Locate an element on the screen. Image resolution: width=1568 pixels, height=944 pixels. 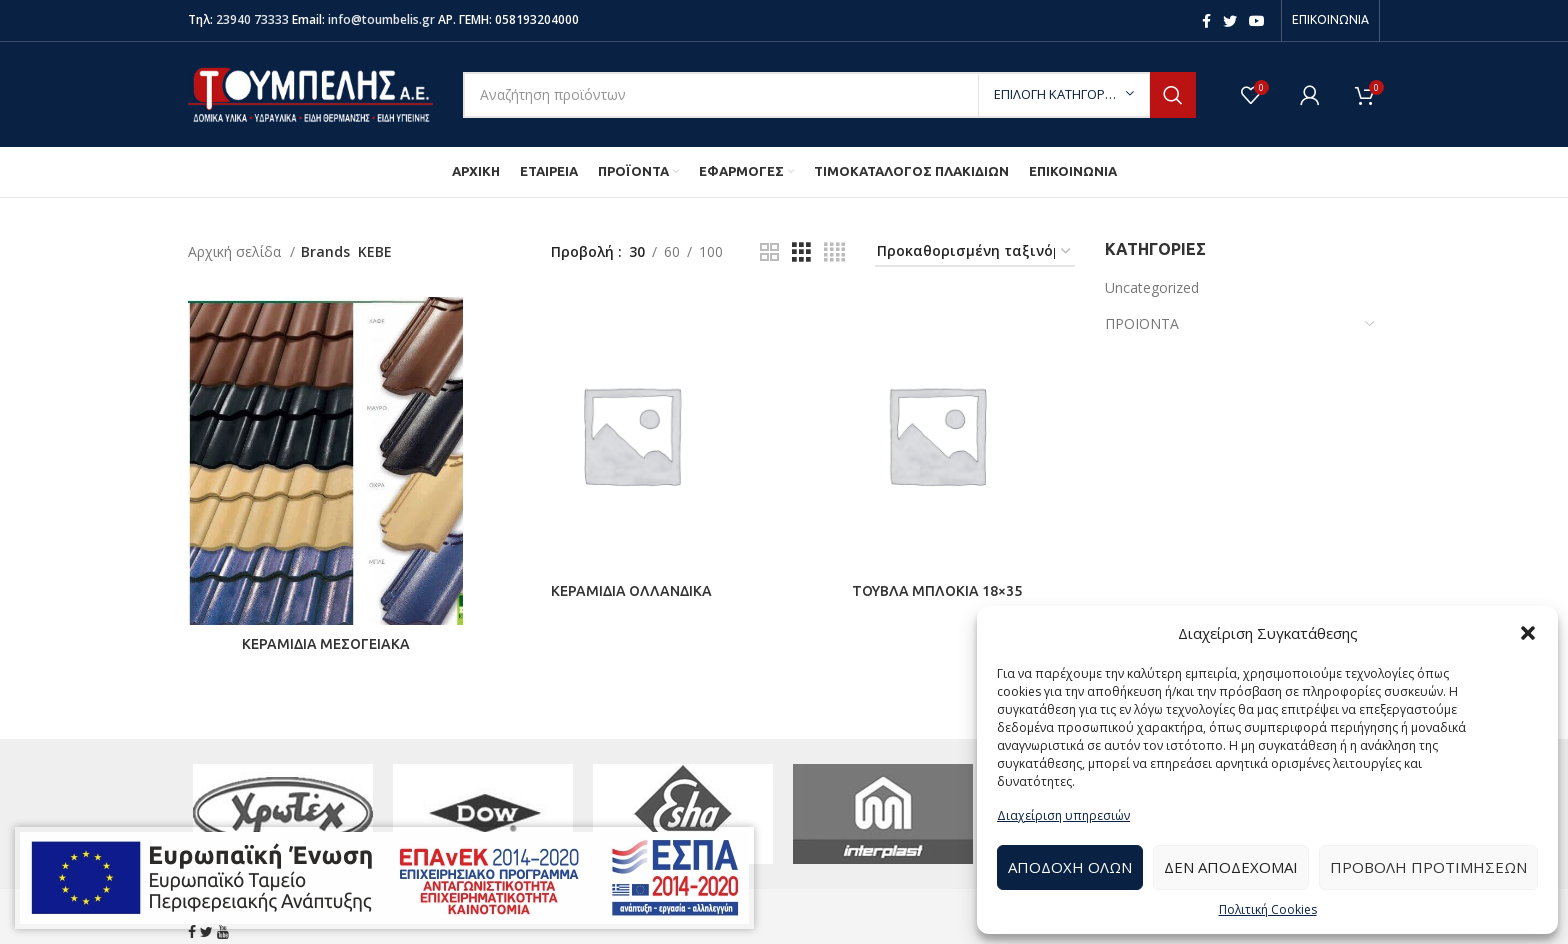
[Grid view 2] is located at coordinates (769, 252).